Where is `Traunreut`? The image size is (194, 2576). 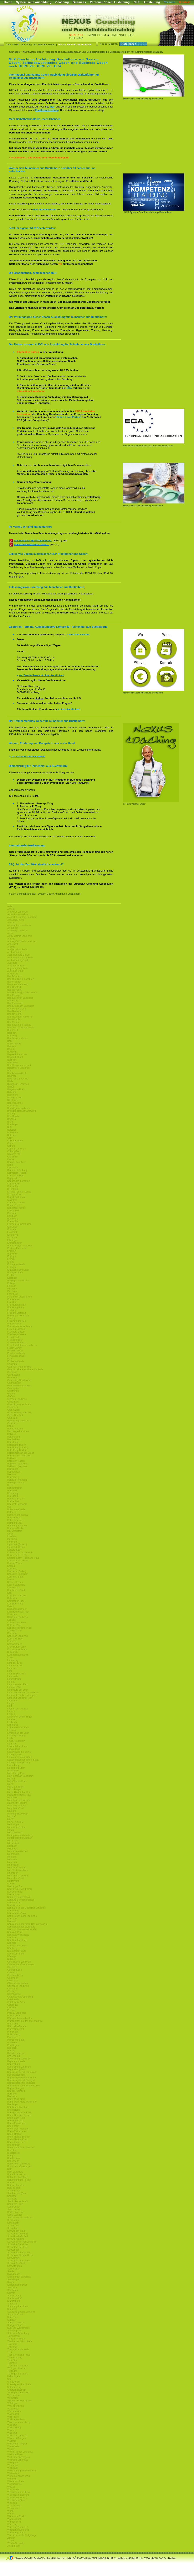 Traunreut is located at coordinates (12, 2344).